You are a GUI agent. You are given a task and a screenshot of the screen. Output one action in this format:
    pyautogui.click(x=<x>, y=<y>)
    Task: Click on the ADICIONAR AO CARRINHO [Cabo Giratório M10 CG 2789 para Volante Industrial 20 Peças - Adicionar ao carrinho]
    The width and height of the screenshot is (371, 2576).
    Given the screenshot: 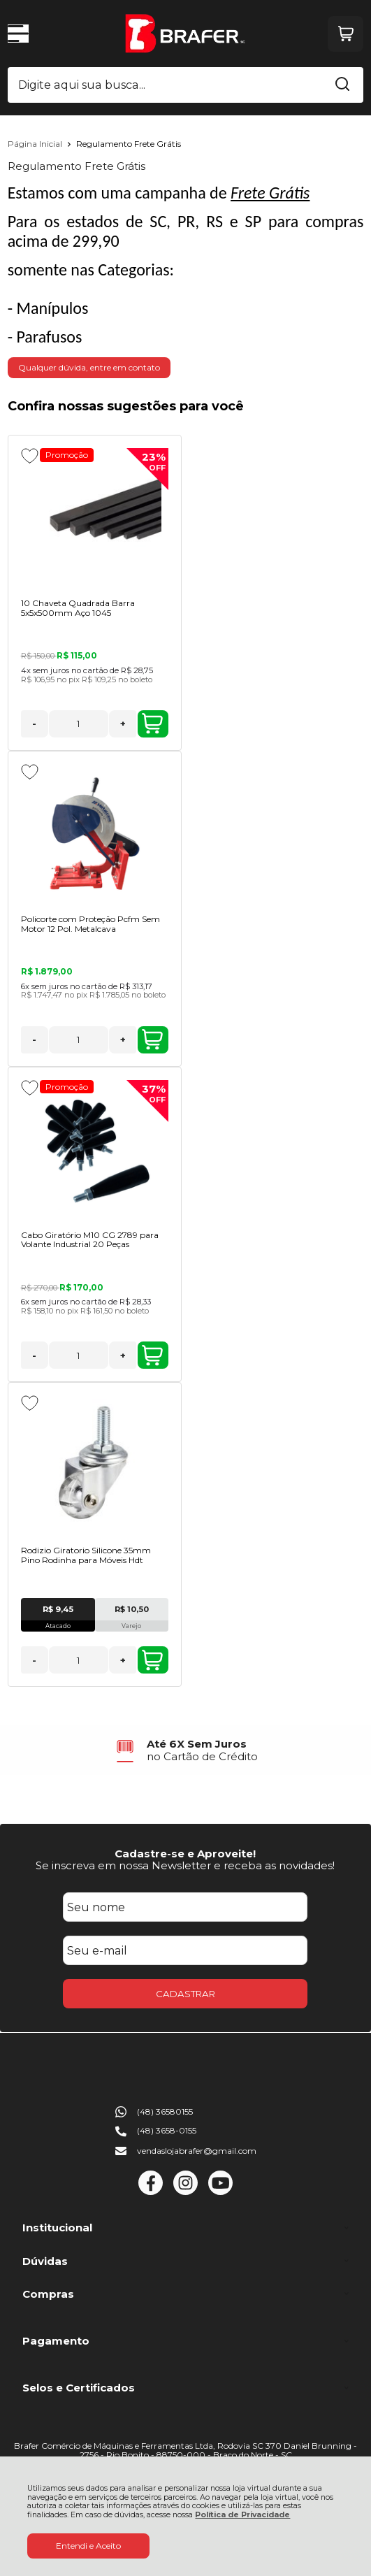 What is the action you would take?
    pyautogui.click(x=152, y=1355)
    